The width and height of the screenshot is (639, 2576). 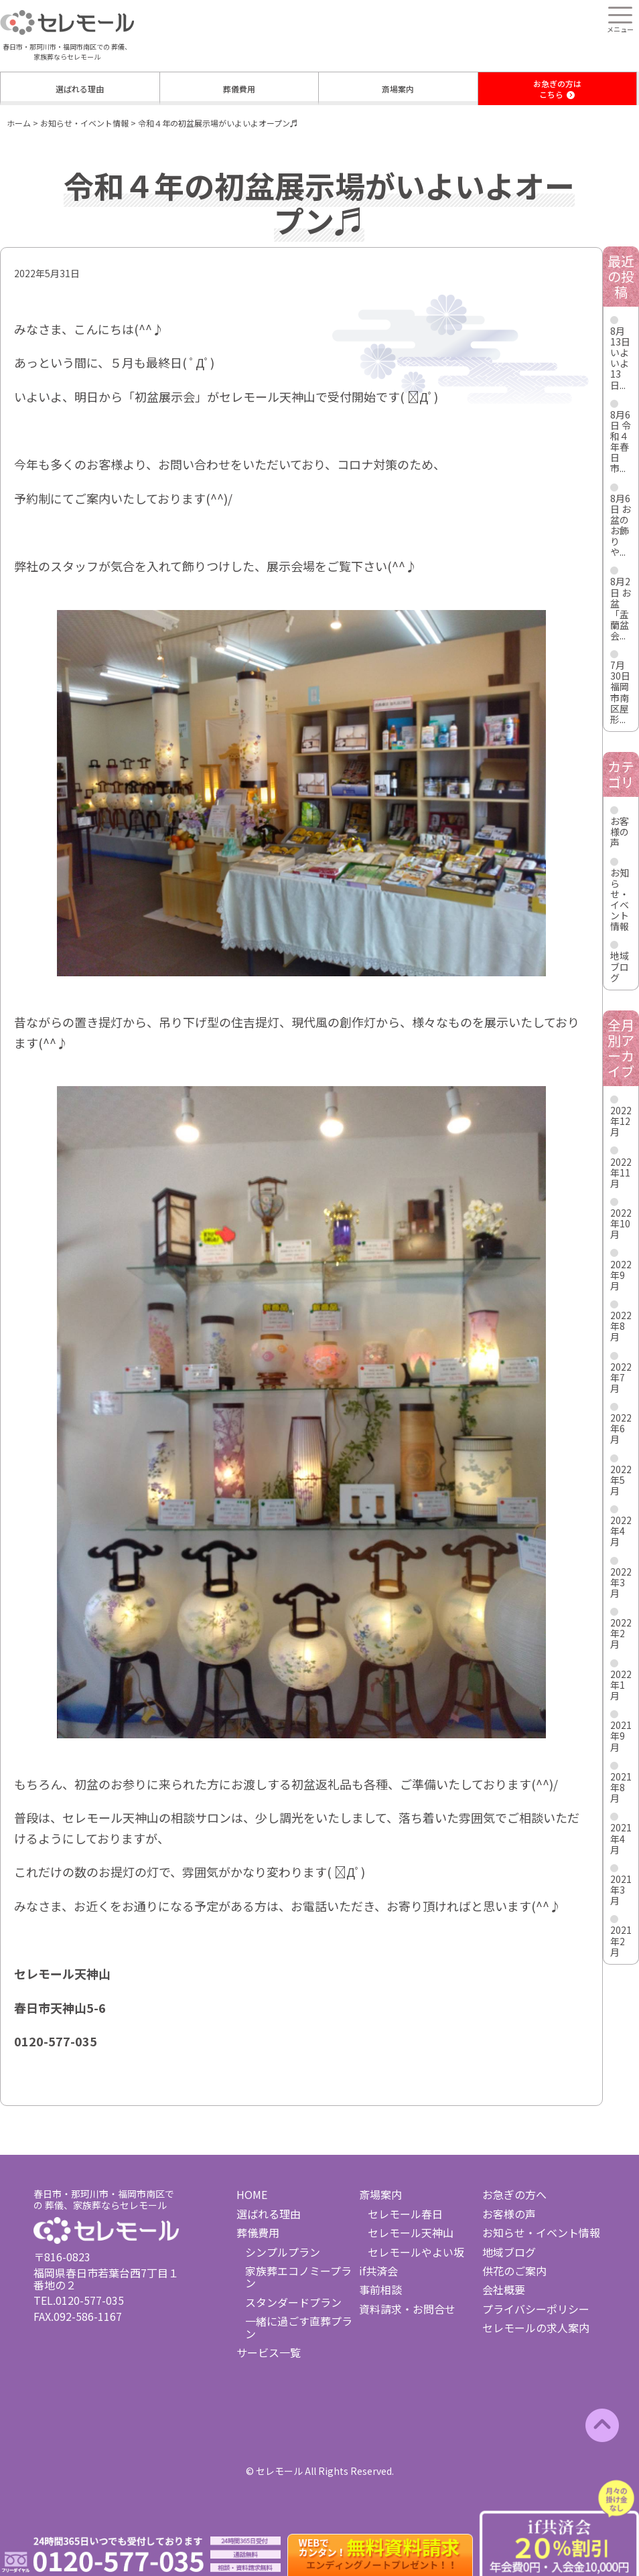 I want to click on 2022年12月, so click(x=621, y=1121).